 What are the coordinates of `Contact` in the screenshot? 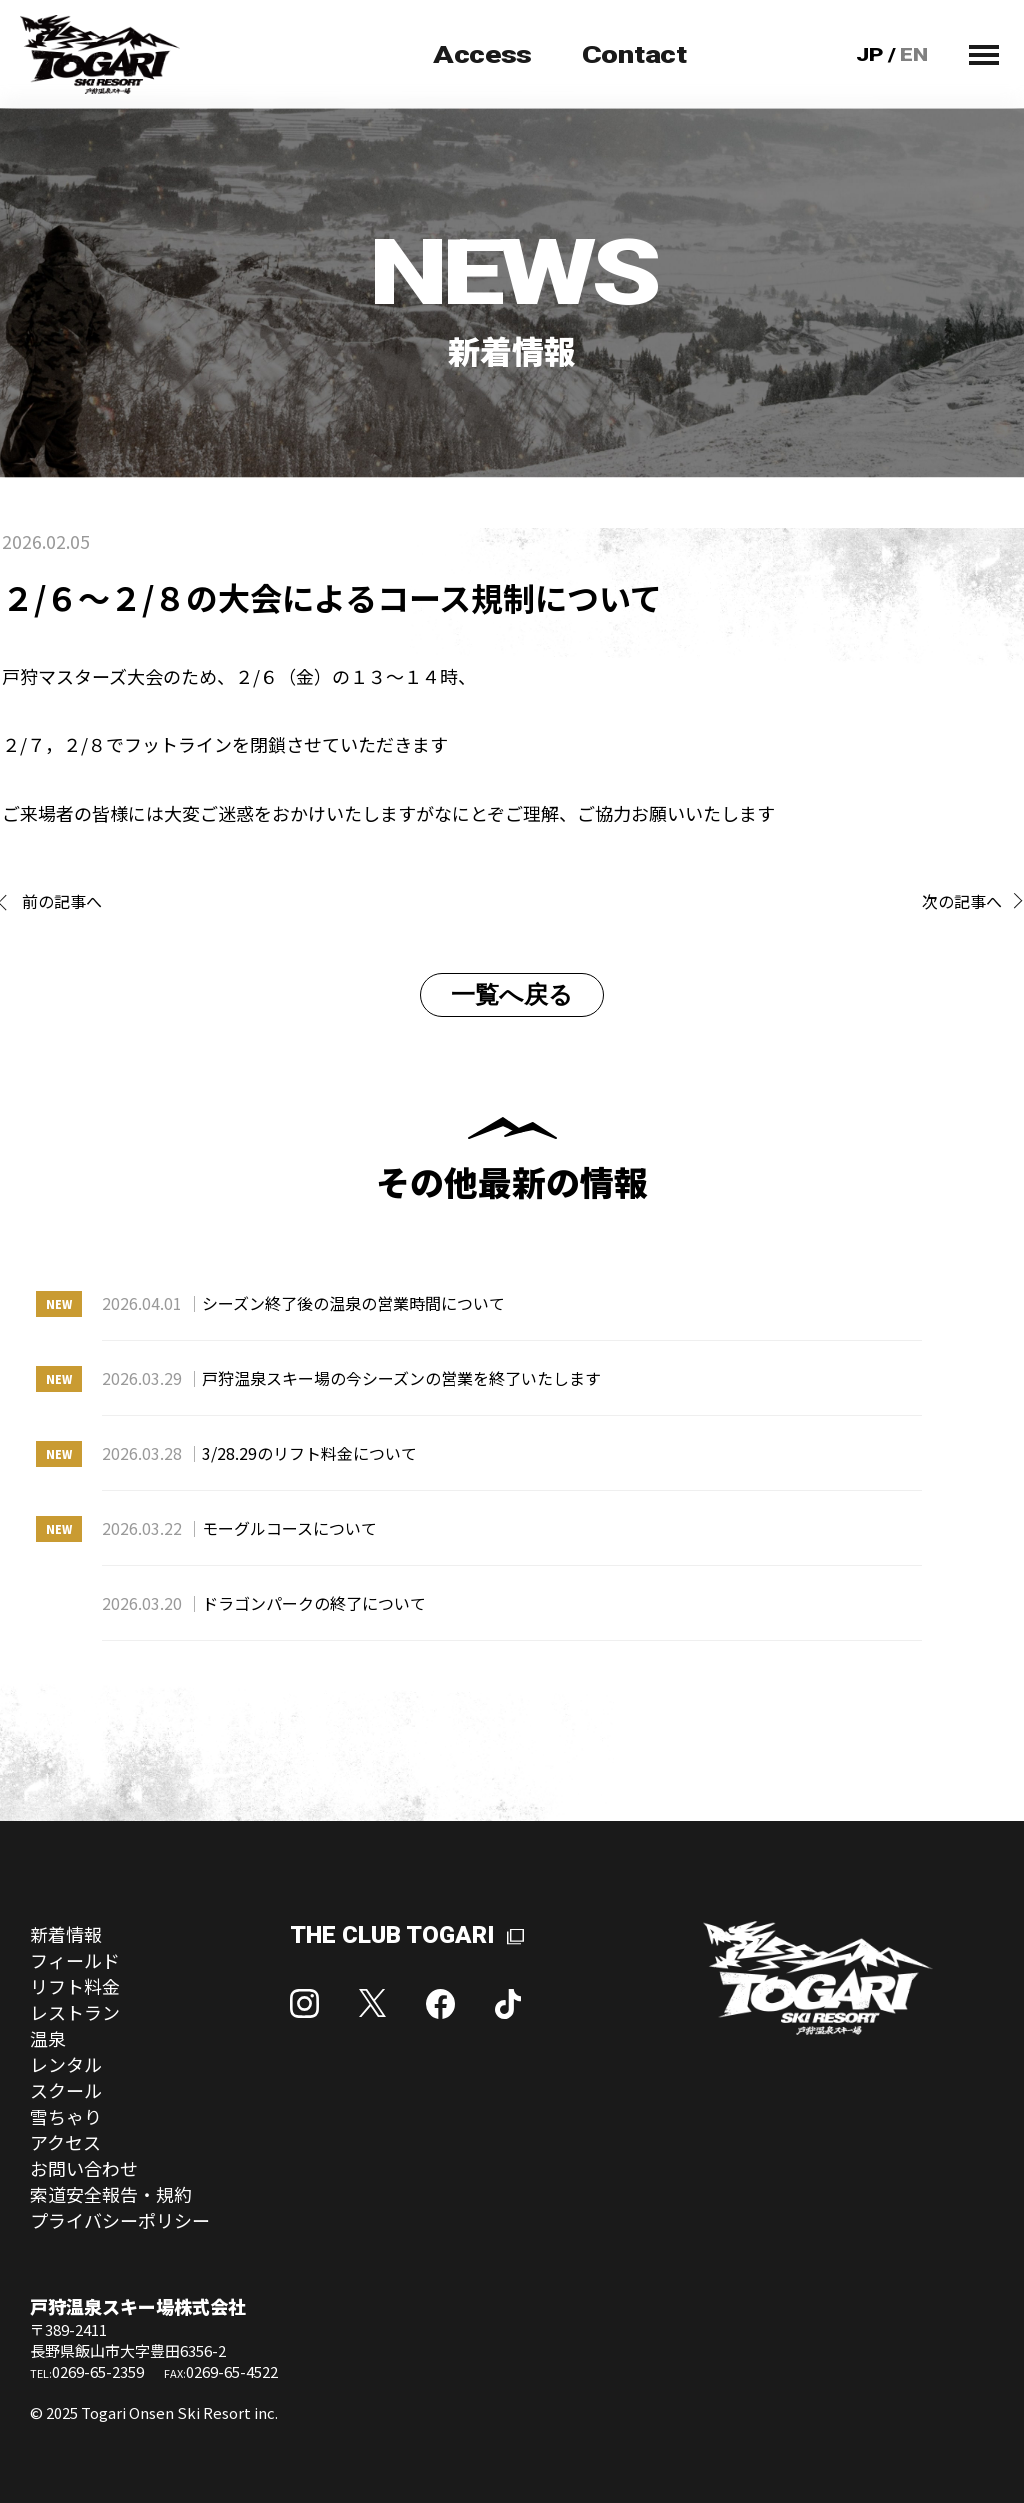 It's located at (634, 55).